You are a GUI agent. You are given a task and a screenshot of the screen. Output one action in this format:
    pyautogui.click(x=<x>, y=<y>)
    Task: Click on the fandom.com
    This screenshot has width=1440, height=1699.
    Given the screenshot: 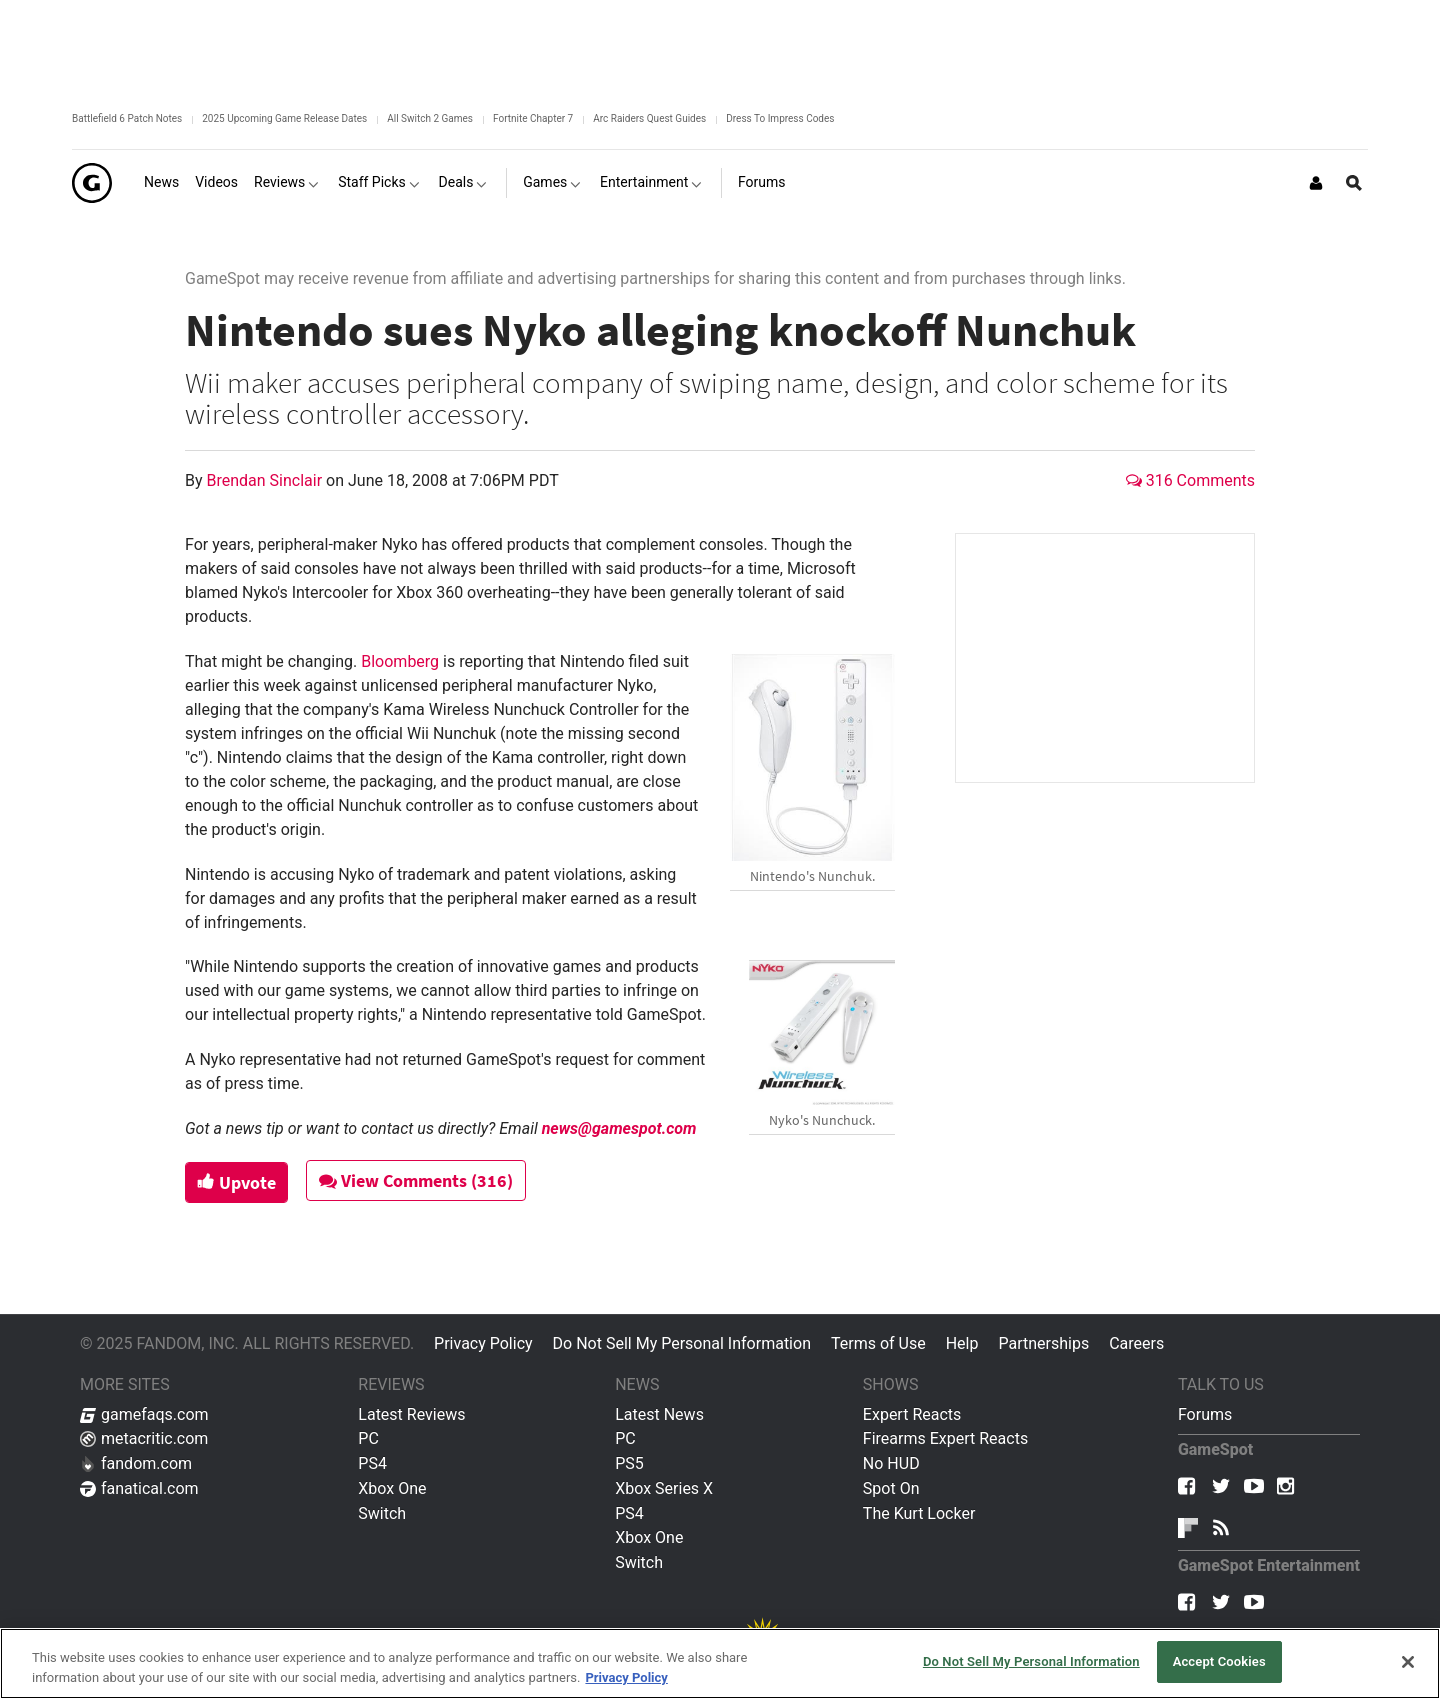 What is the action you would take?
    pyautogui.click(x=136, y=1463)
    